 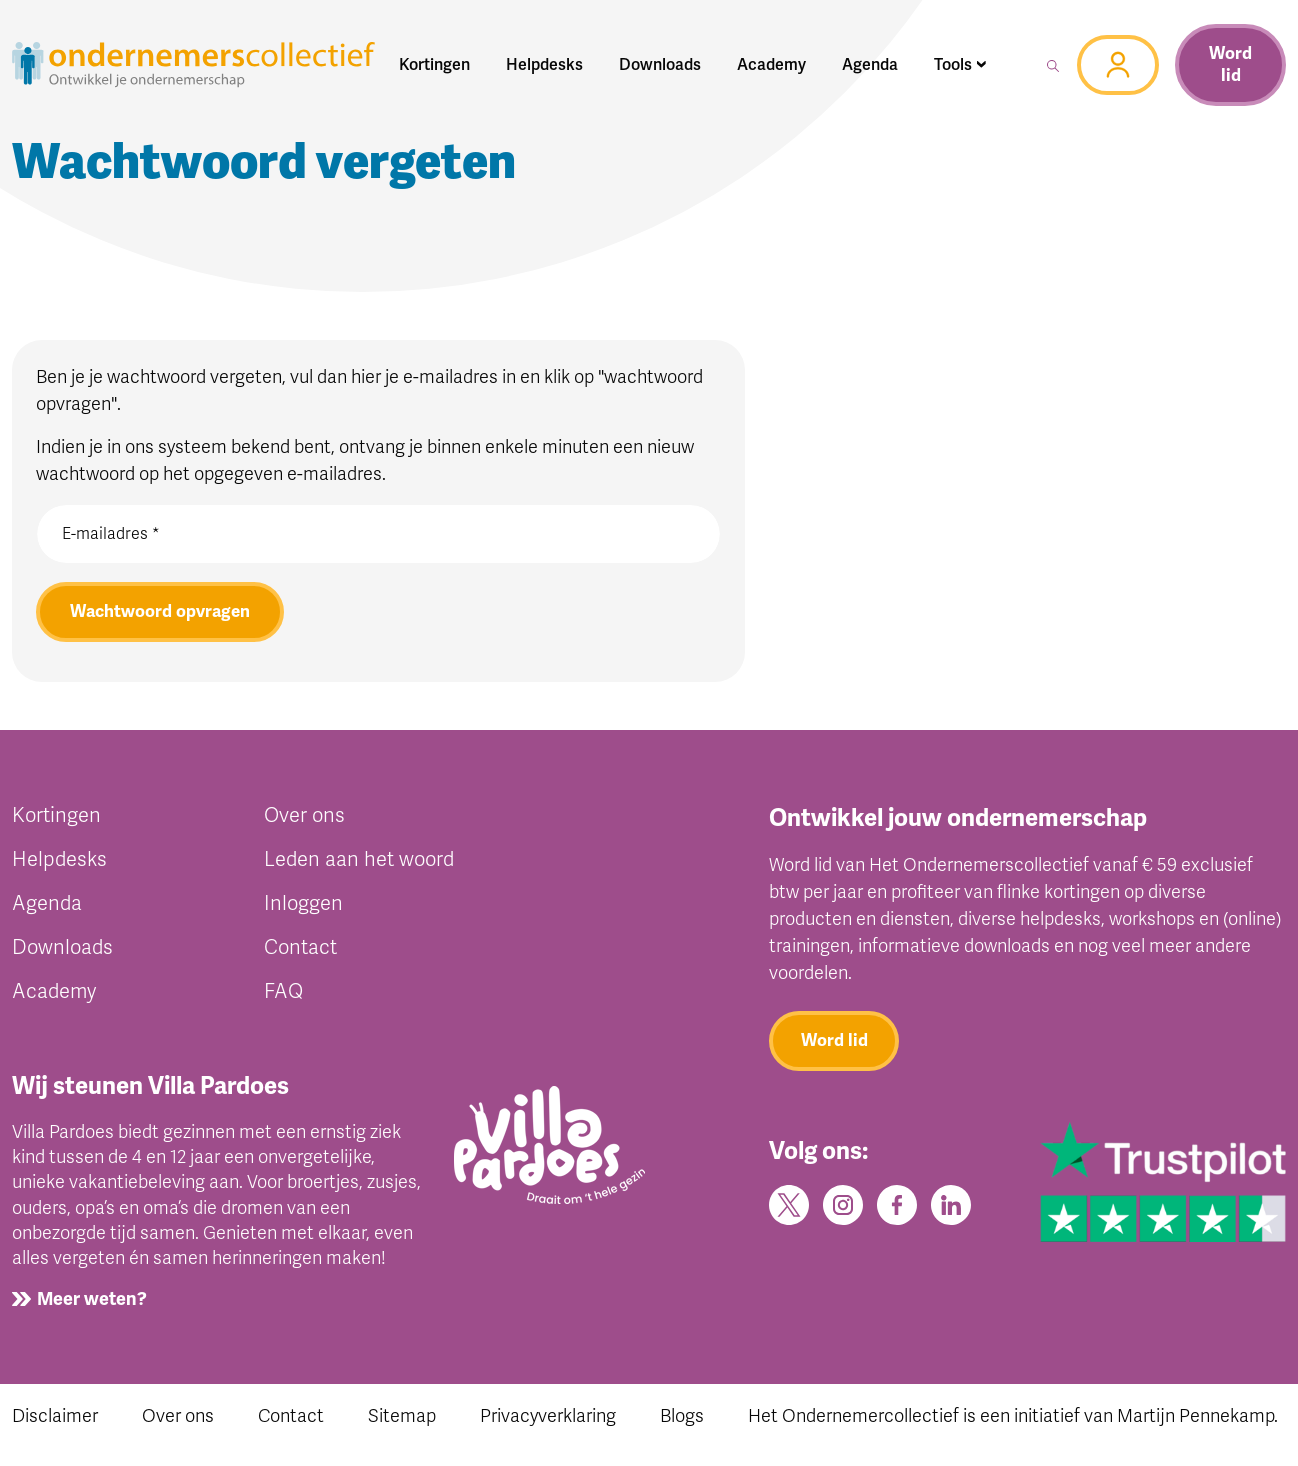 What do you see at coordinates (54, 991) in the screenshot?
I see `Academy` at bounding box center [54, 991].